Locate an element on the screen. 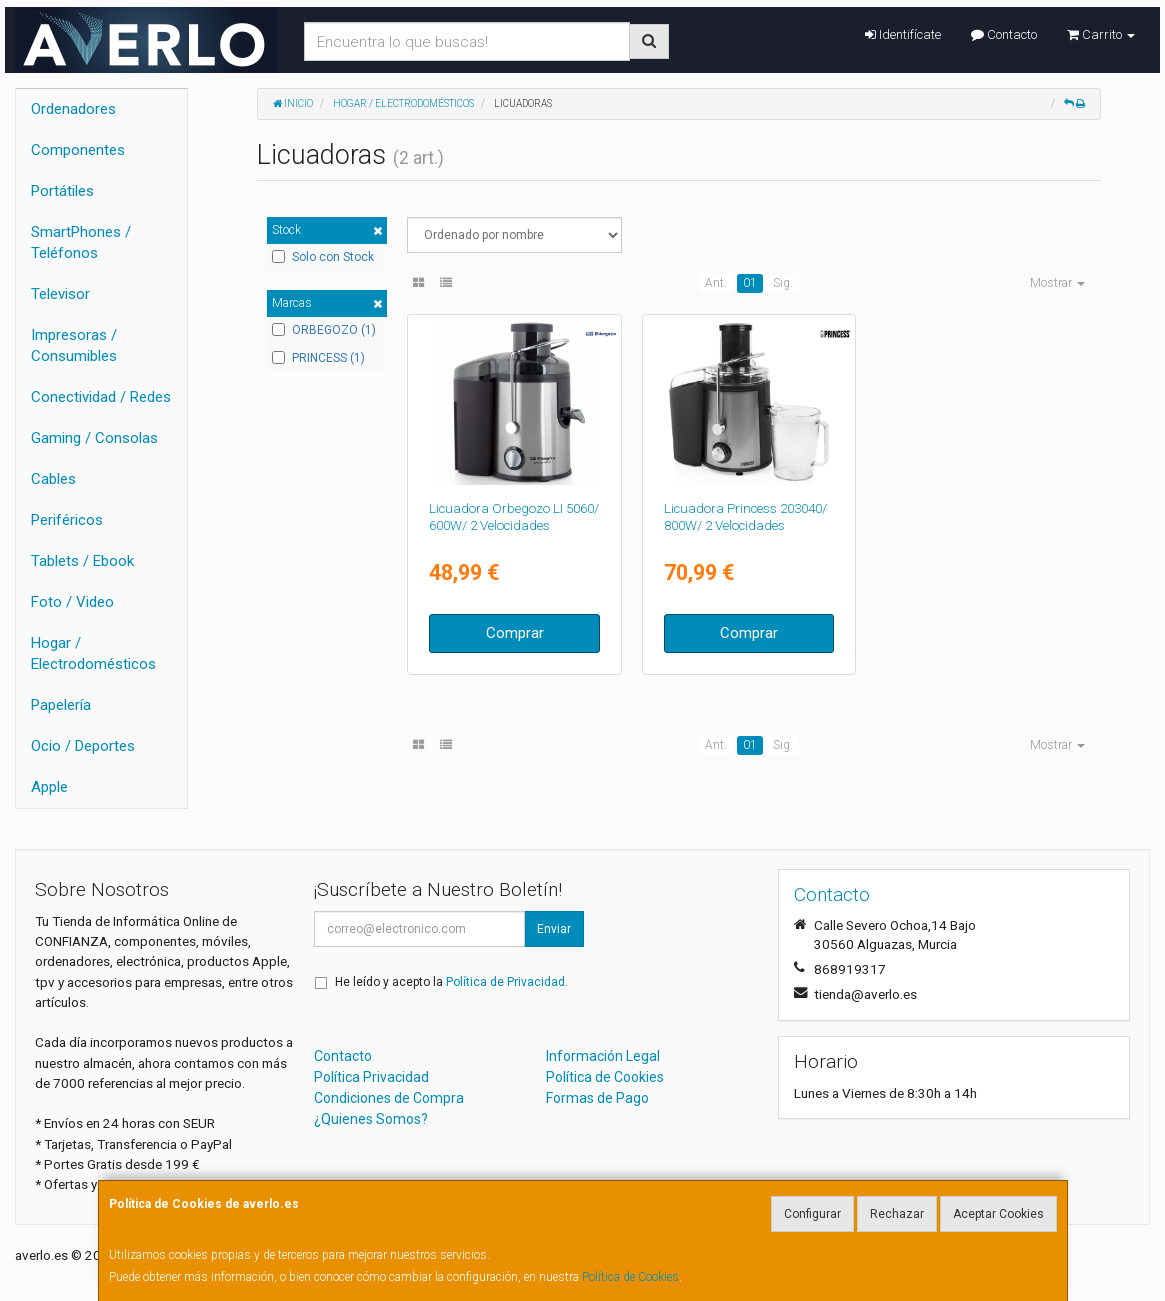 Image resolution: width=1165 pixels, height=1301 pixels. Formas de Pago is located at coordinates (597, 1098).